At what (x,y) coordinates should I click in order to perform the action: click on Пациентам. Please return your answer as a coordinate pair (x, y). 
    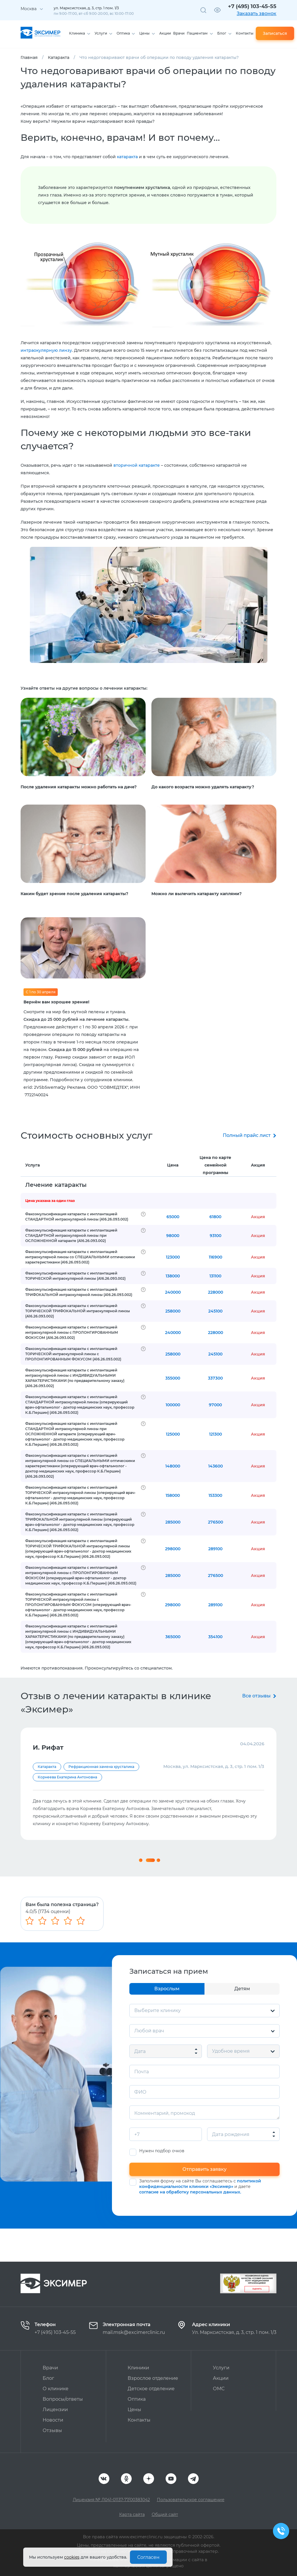
    Looking at the image, I should click on (197, 33).